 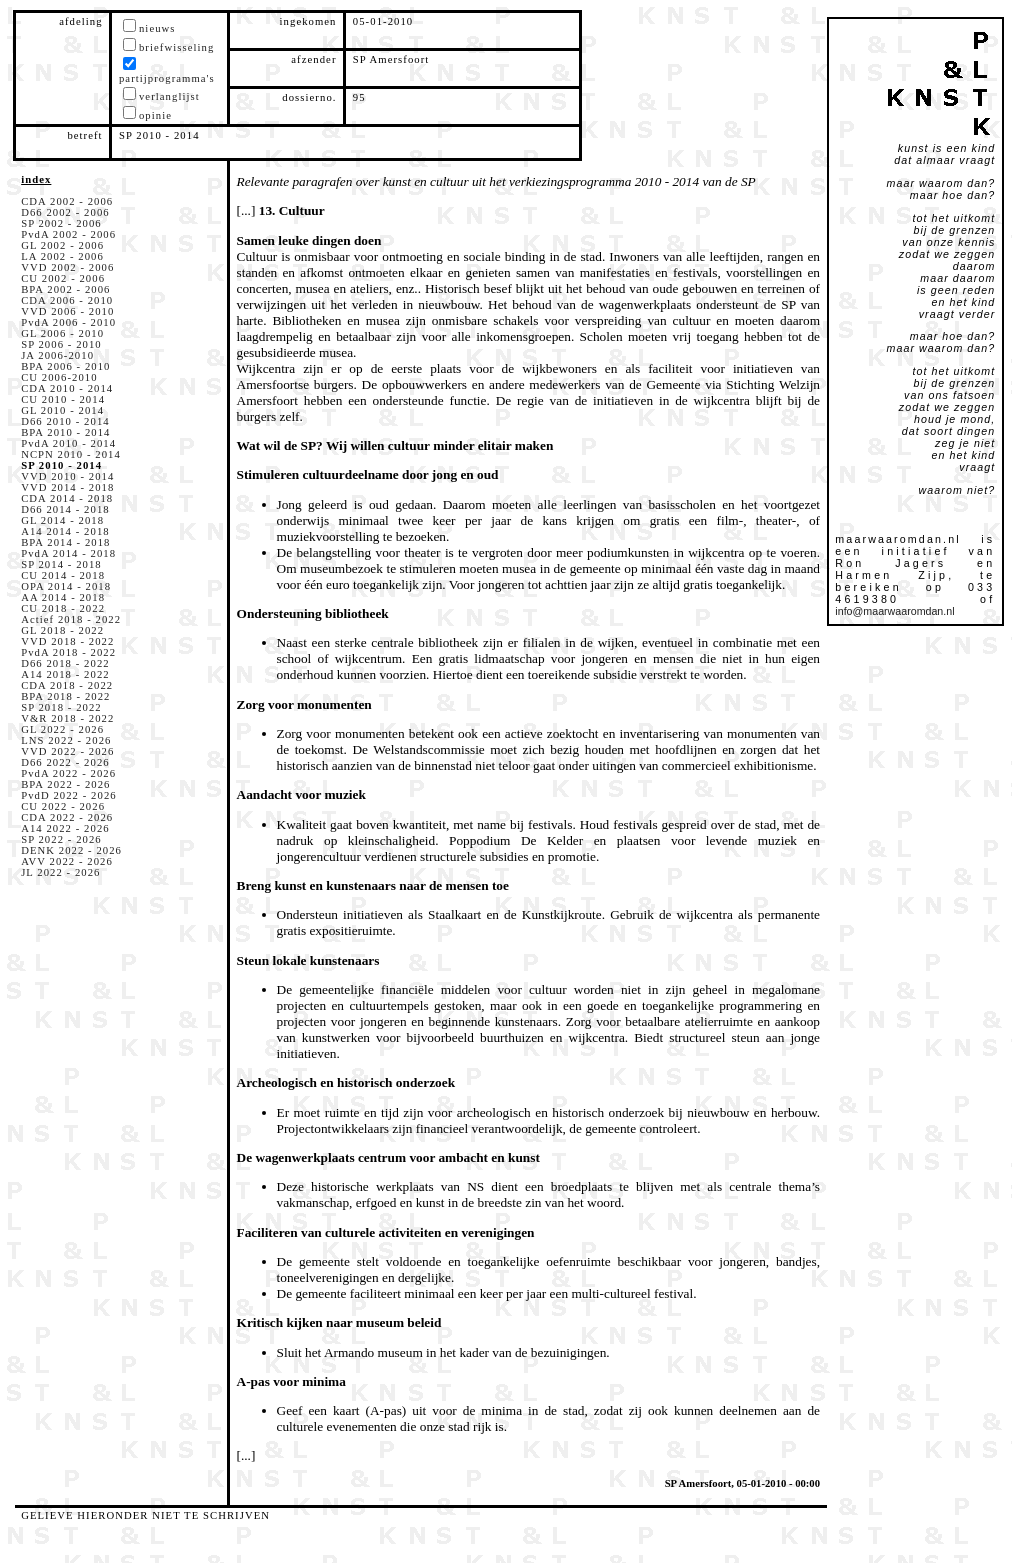 What do you see at coordinates (65, 212) in the screenshot?
I see `D66 2002 - 2006` at bounding box center [65, 212].